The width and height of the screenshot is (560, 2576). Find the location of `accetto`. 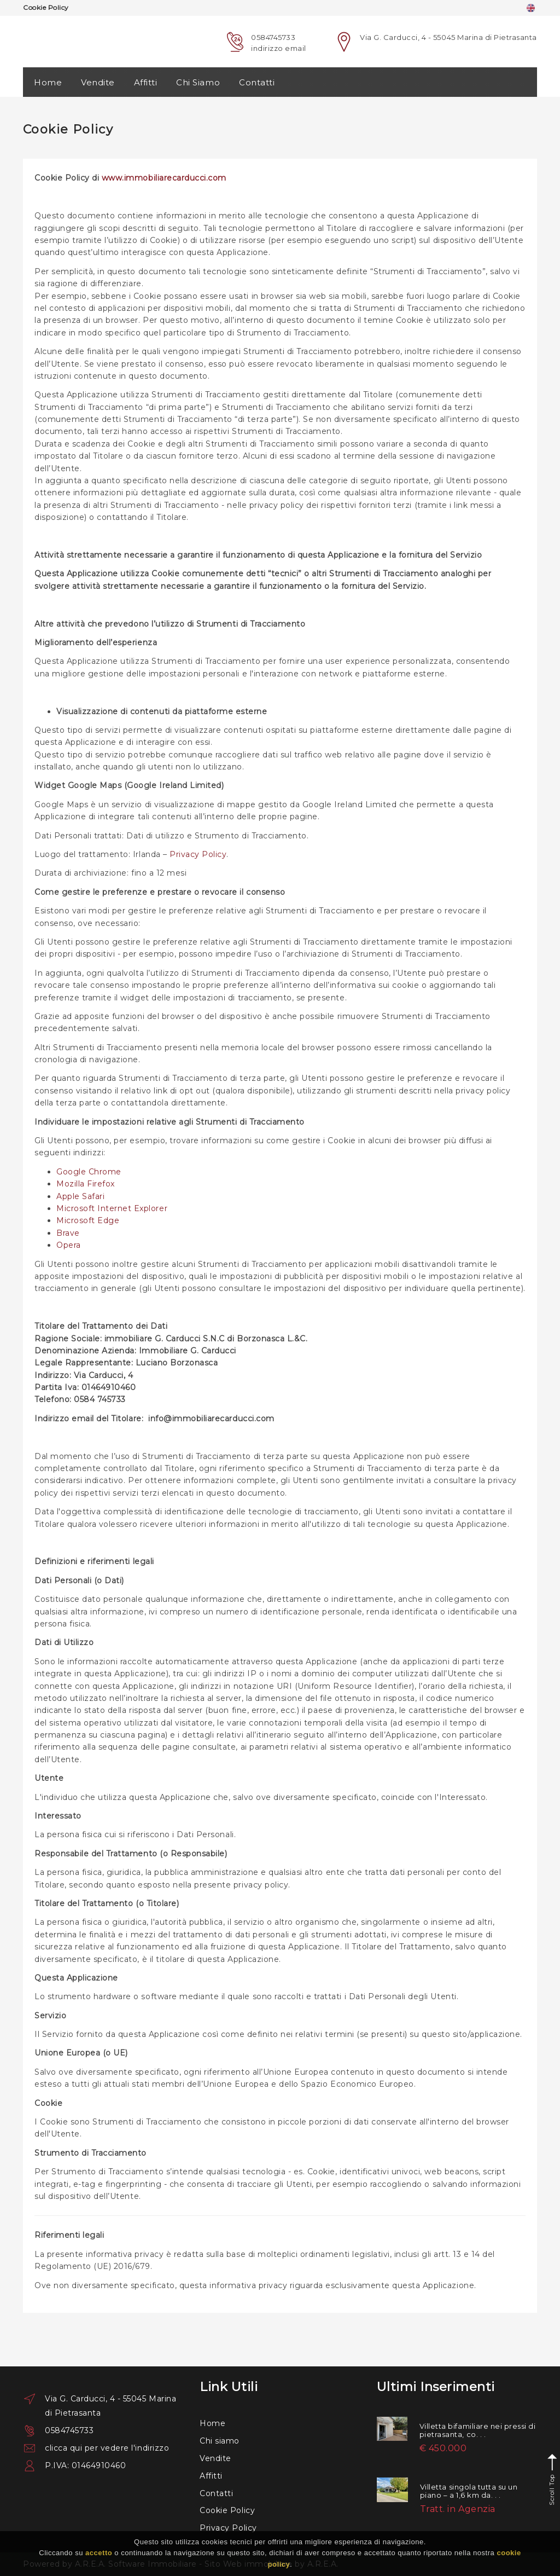

accetto is located at coordinates (98, 2553).